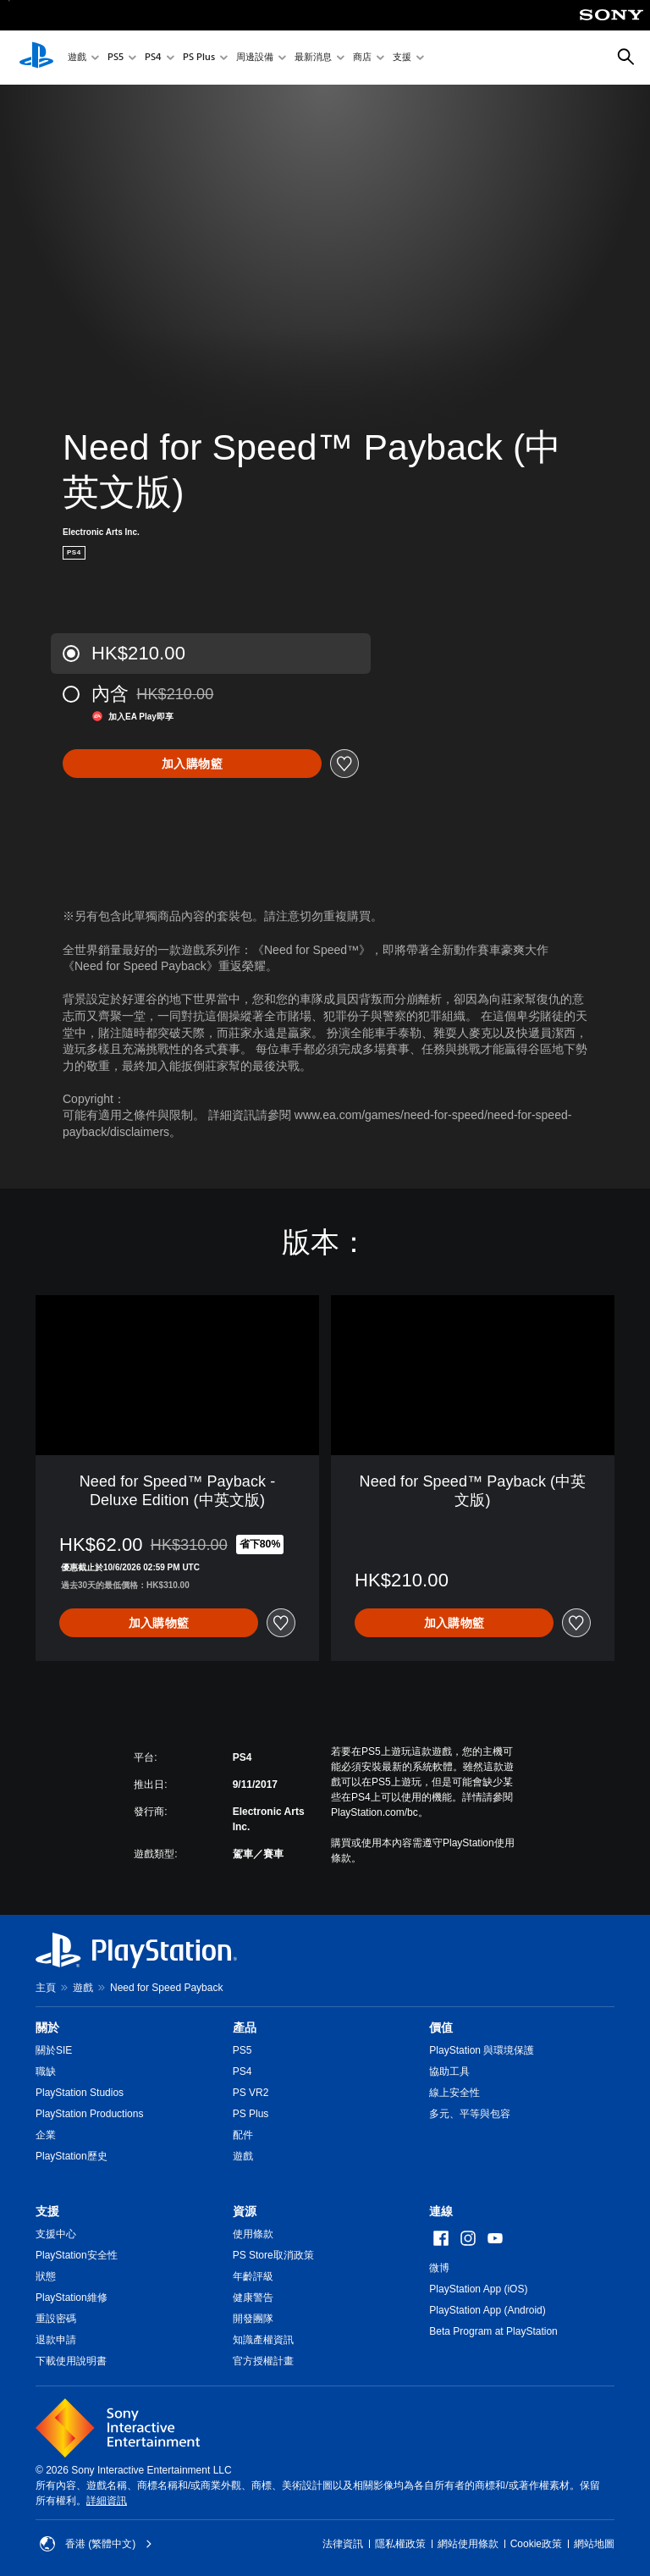 The image size is (650, 2576). I want to click on 官方授權計畫, so click(263, 2361).